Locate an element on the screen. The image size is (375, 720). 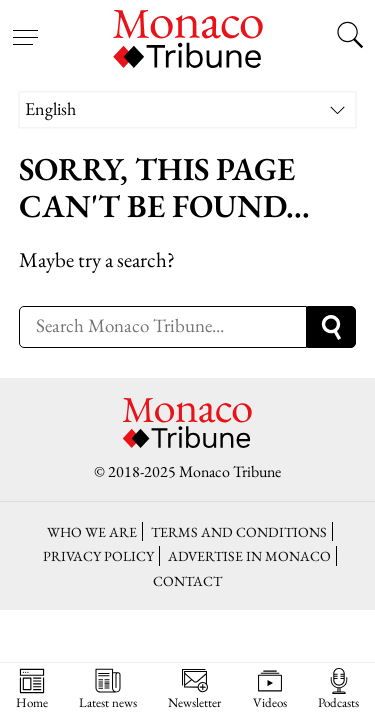
[Open menu] is located at coordinates (25, 25).